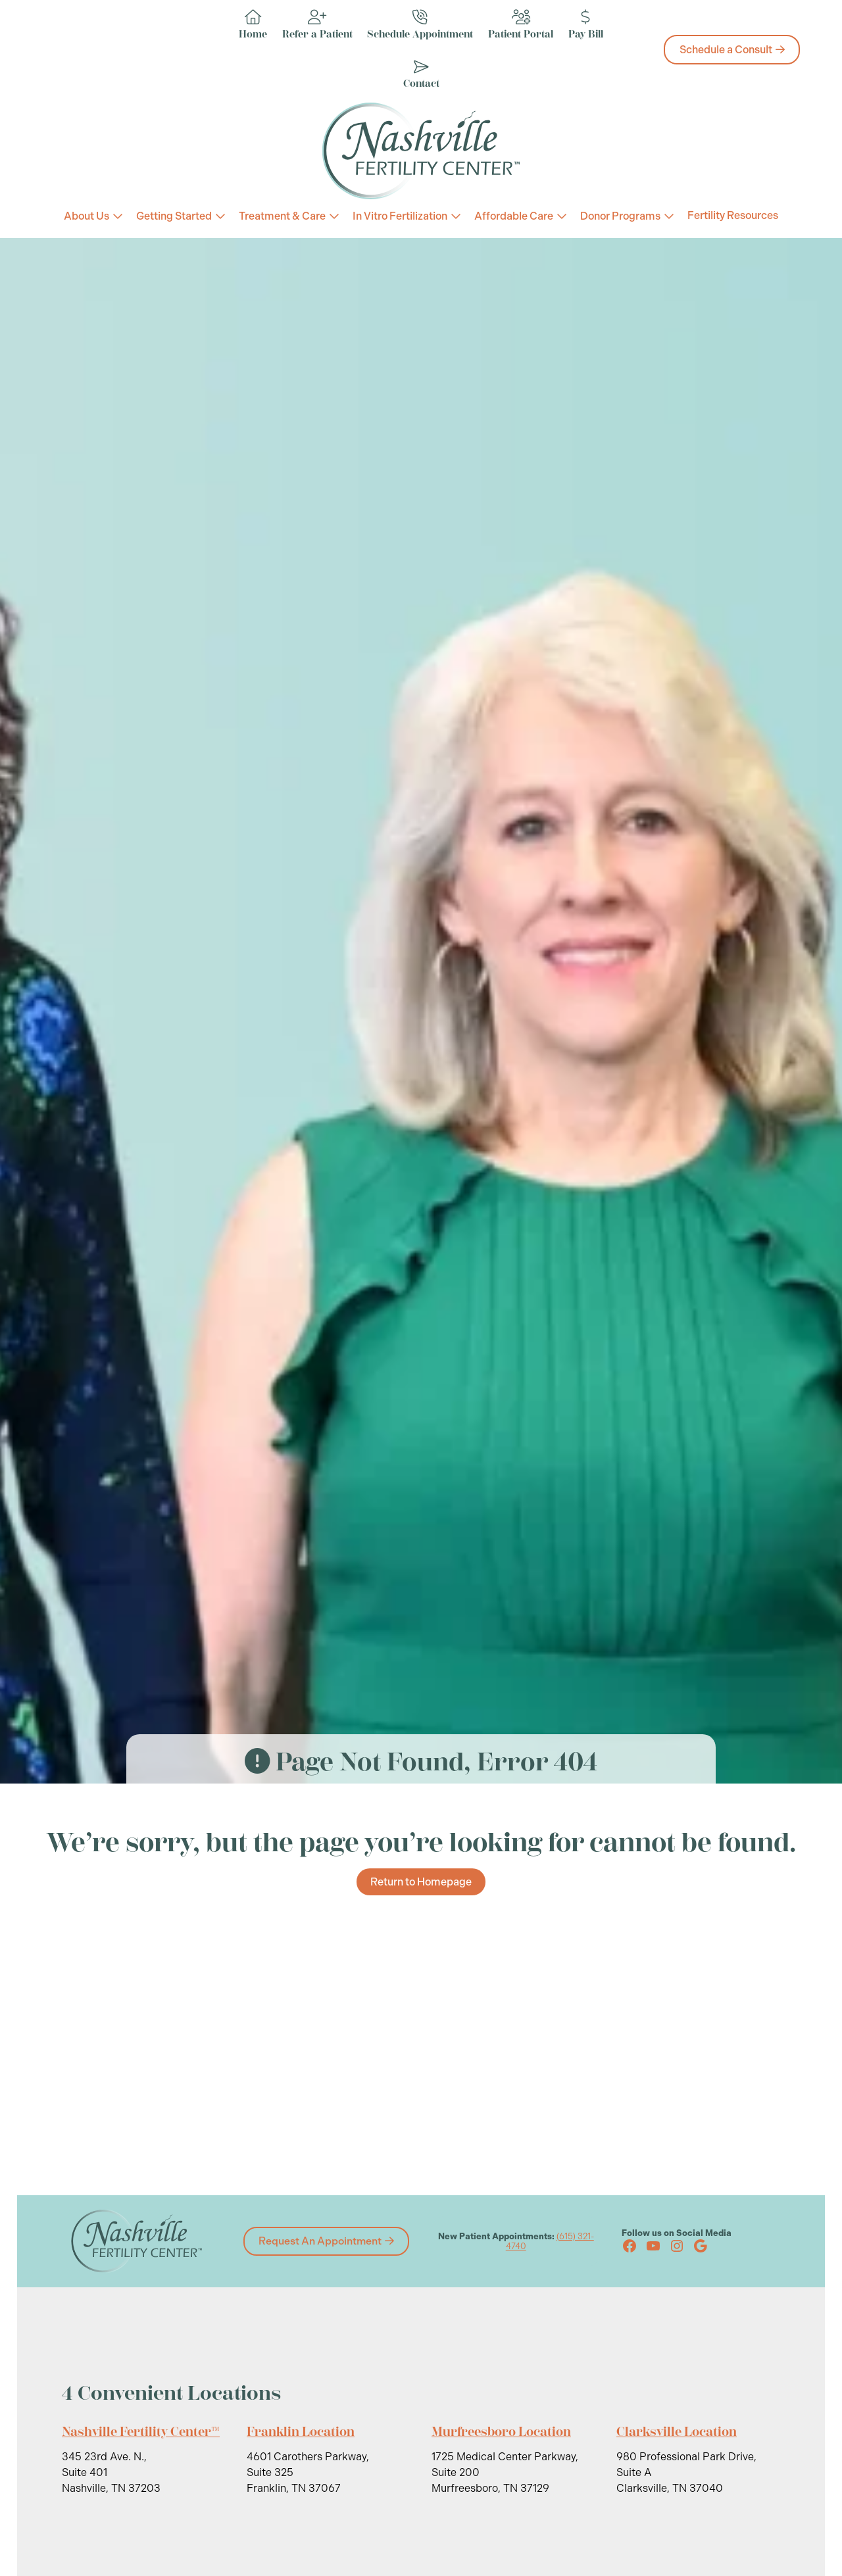 The width and height of the screenshot is (842, 2576). What do you see at coordinates (620, 216) in the screenshot?
I see `Donor Programs` at bounding box center [620, 216].